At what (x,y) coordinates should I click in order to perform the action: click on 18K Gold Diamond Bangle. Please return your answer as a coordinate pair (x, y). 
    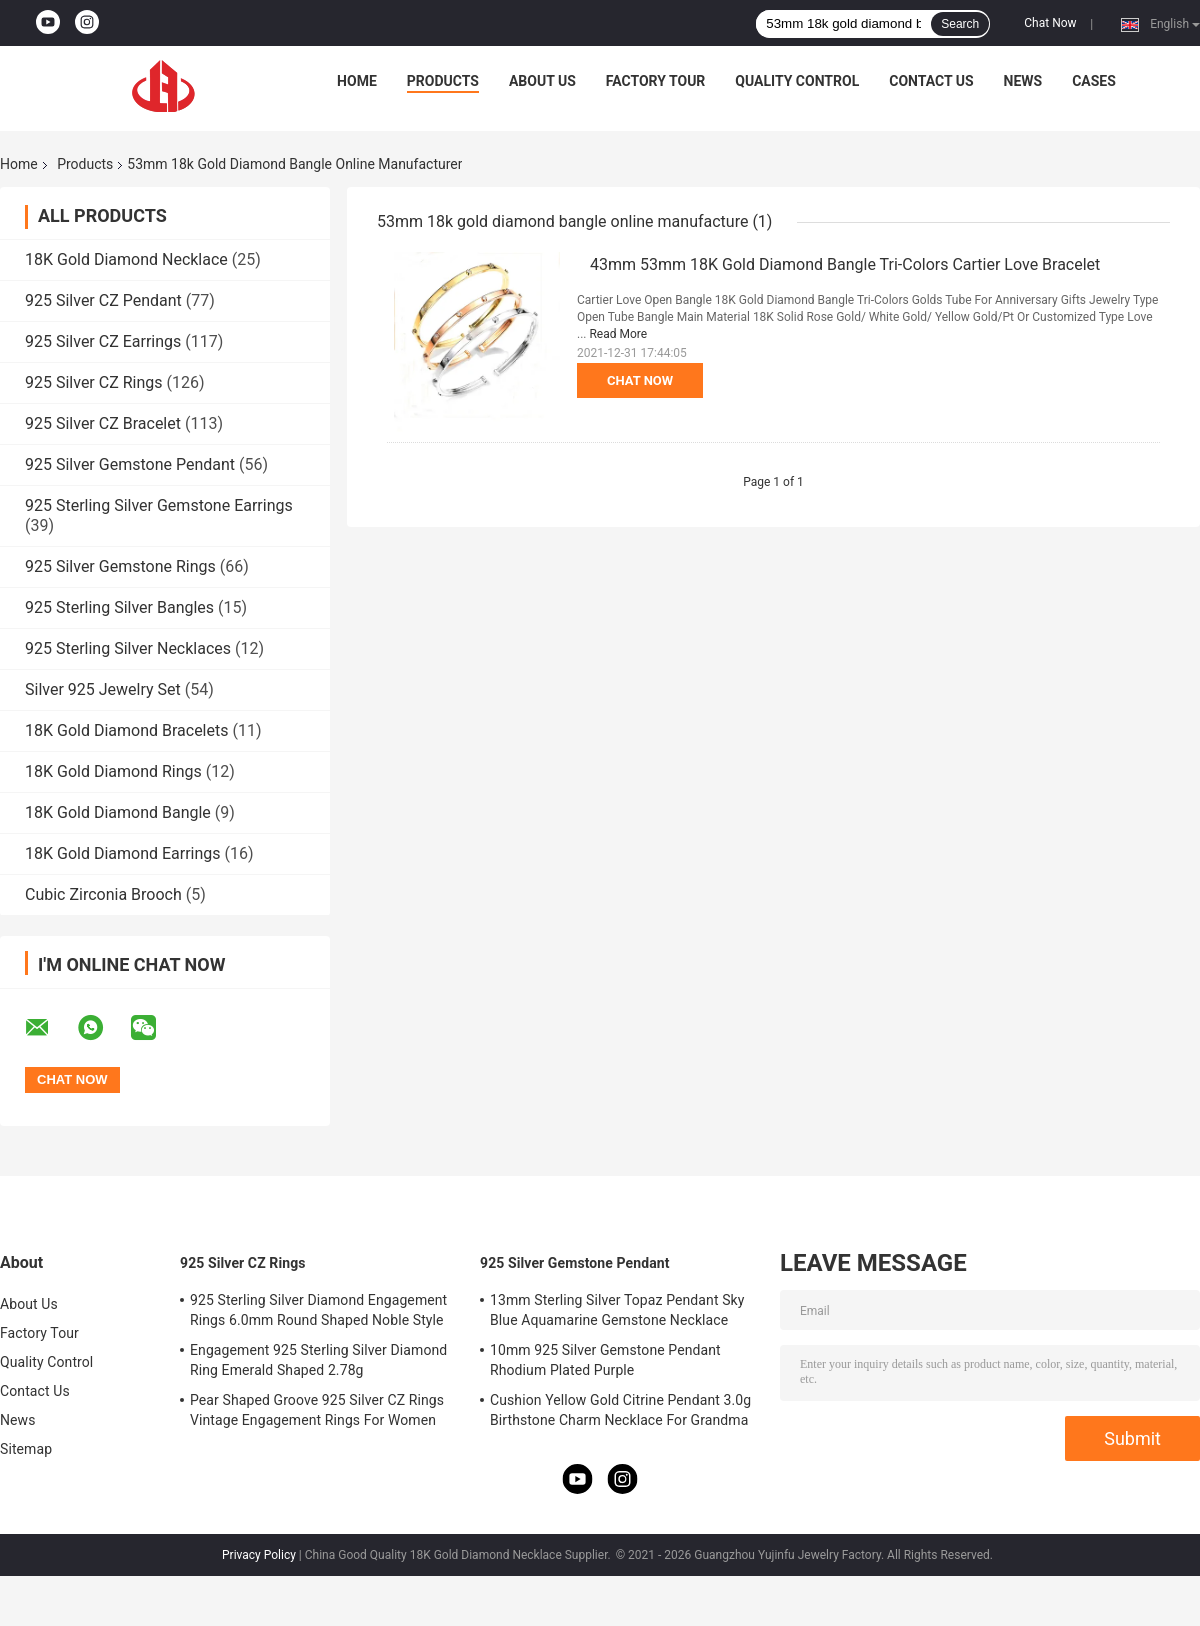
    Looking at the image, I should click on (118, 812).